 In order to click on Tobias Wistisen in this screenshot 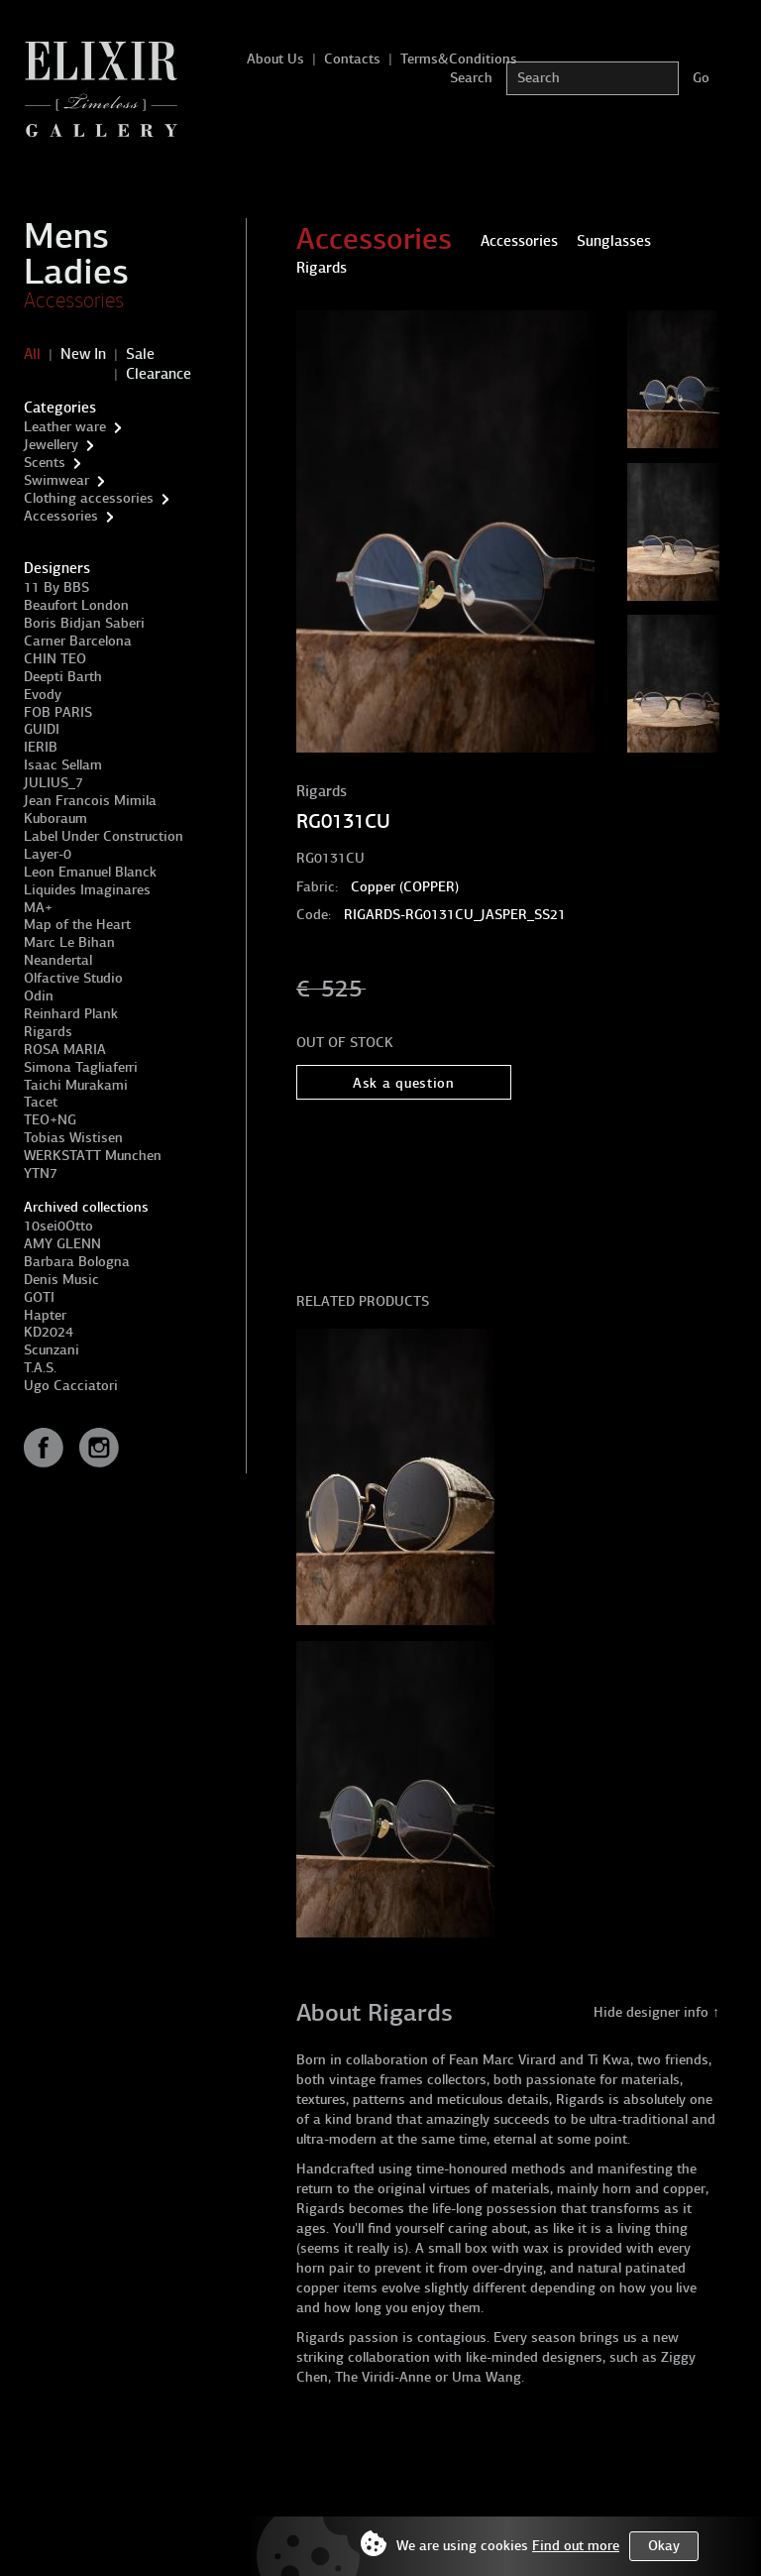, I will do `click(73, 1137)`.